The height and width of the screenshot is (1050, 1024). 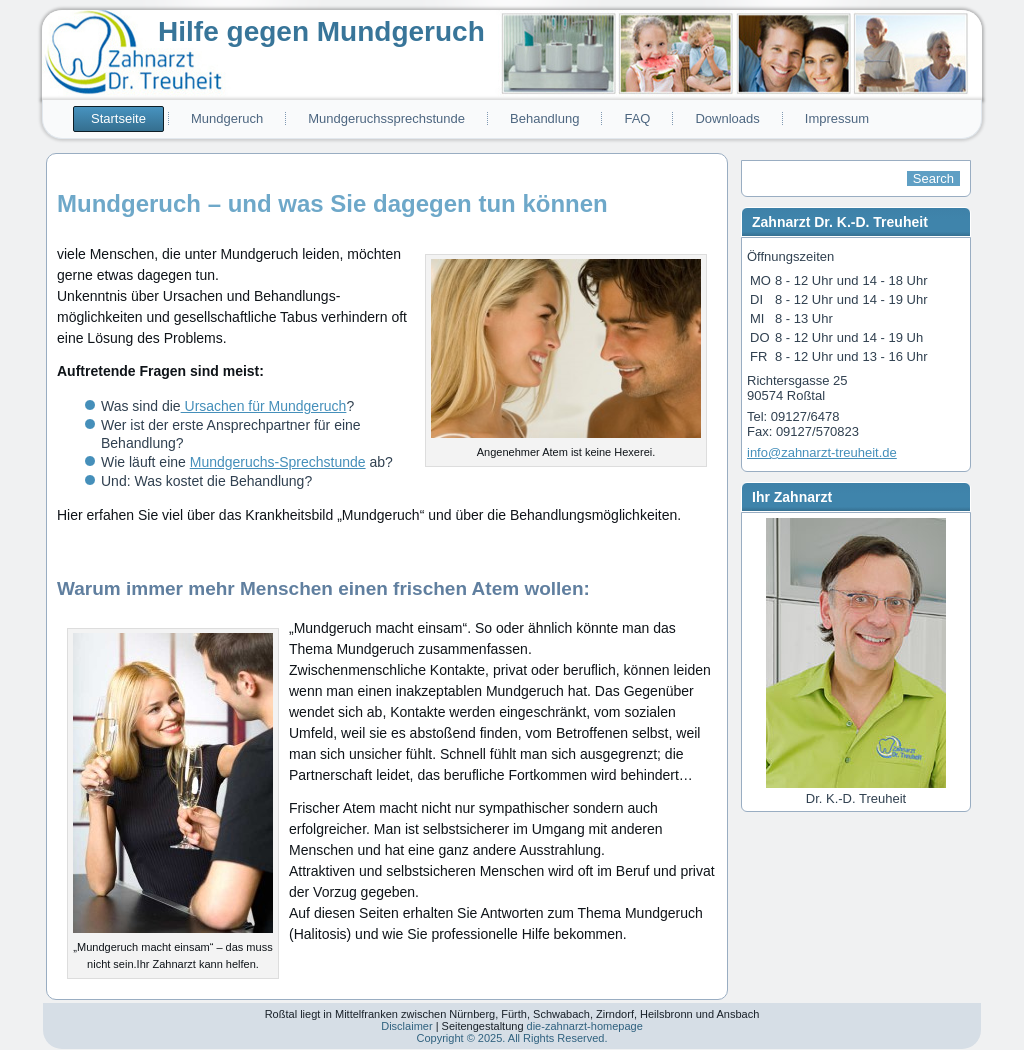 What do you see at coordinates (264, 406) in the screenshot?
I see `Ursachen für Mundgeruch` at bounding box center [264, 406].